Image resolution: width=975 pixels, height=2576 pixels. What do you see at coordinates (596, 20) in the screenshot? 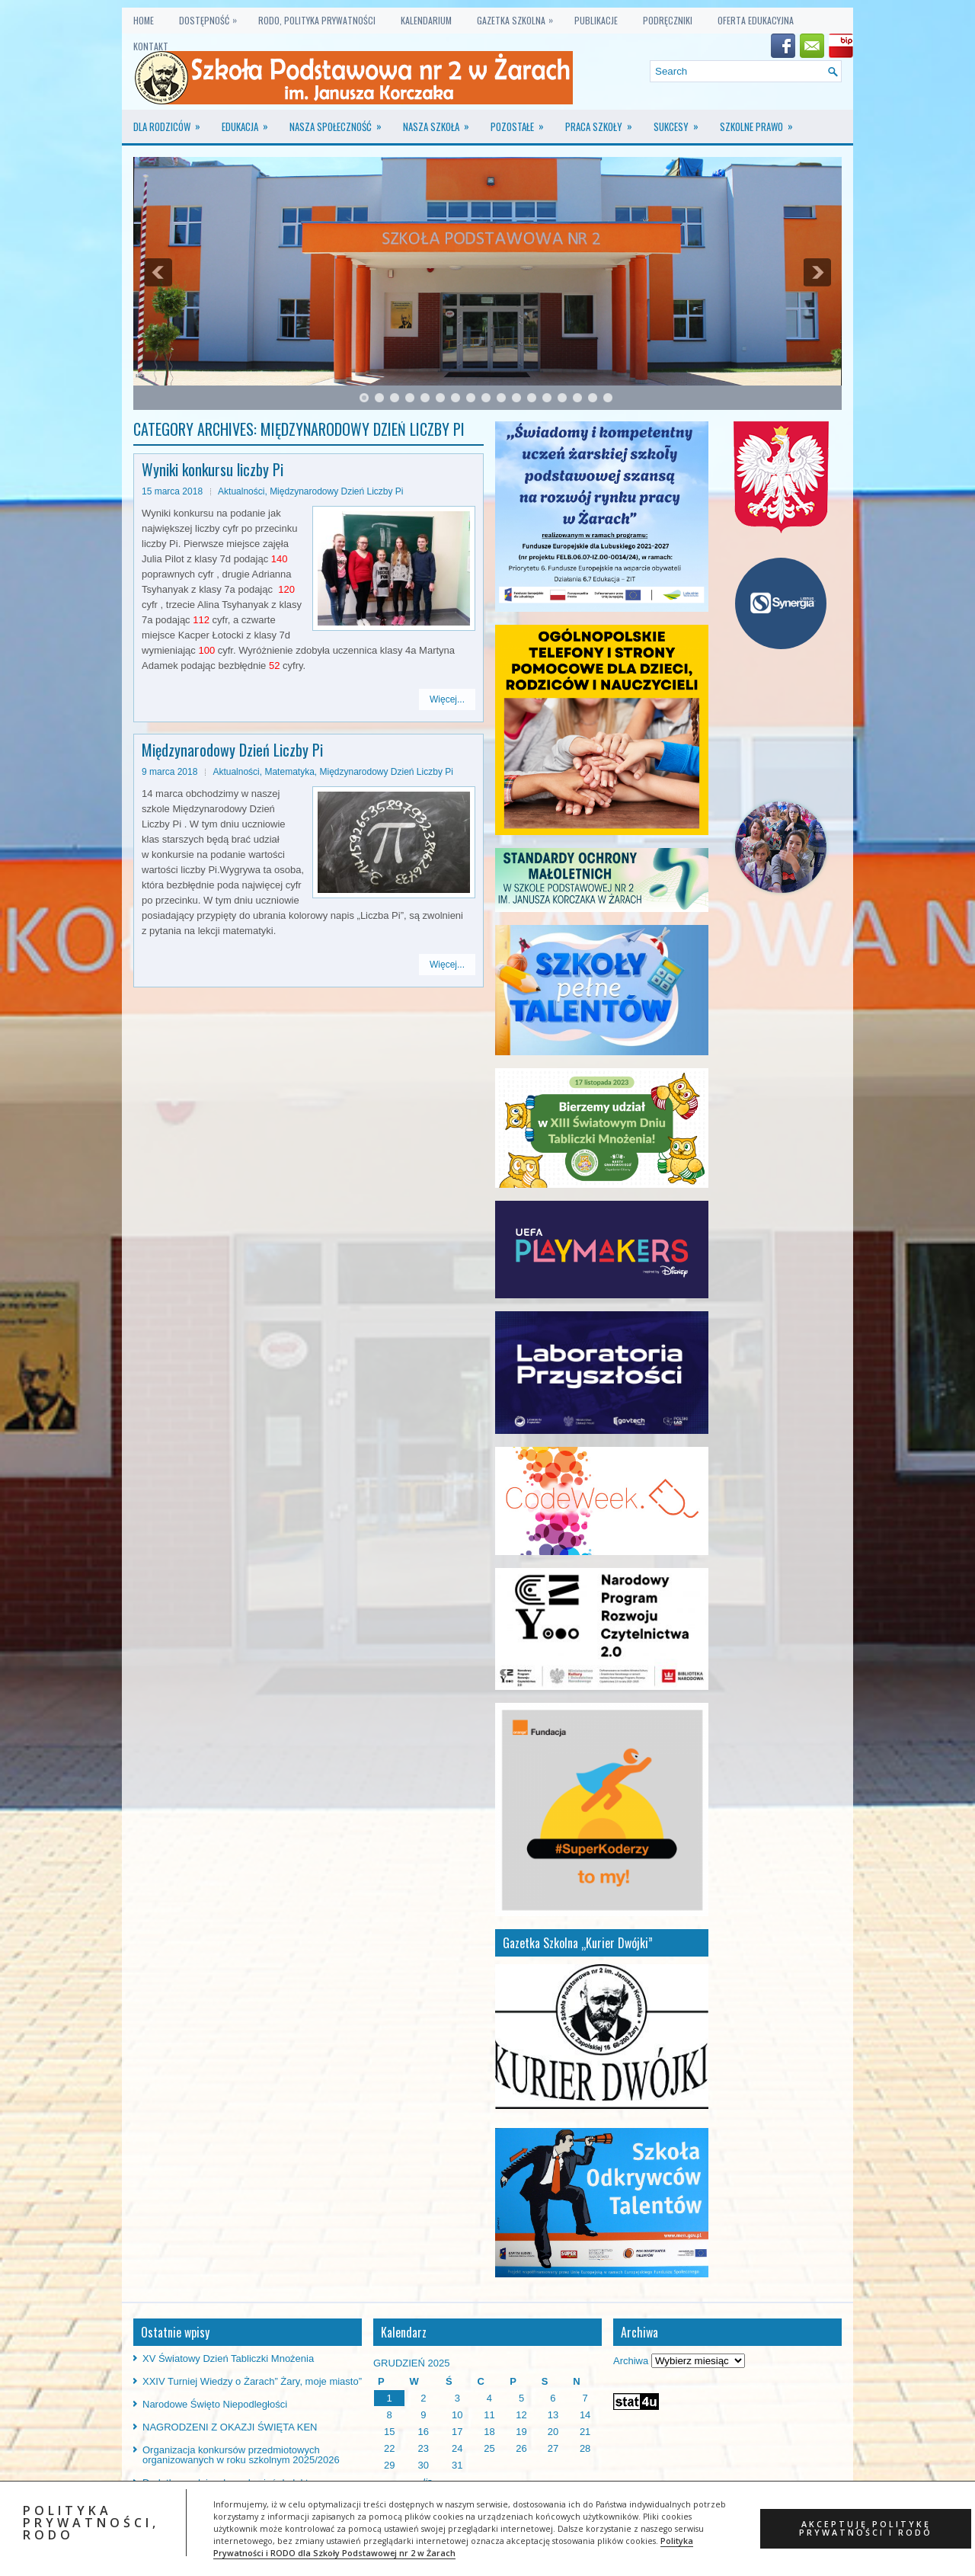
I see `PUBLIKACJE` at bounding box center [596, 20].